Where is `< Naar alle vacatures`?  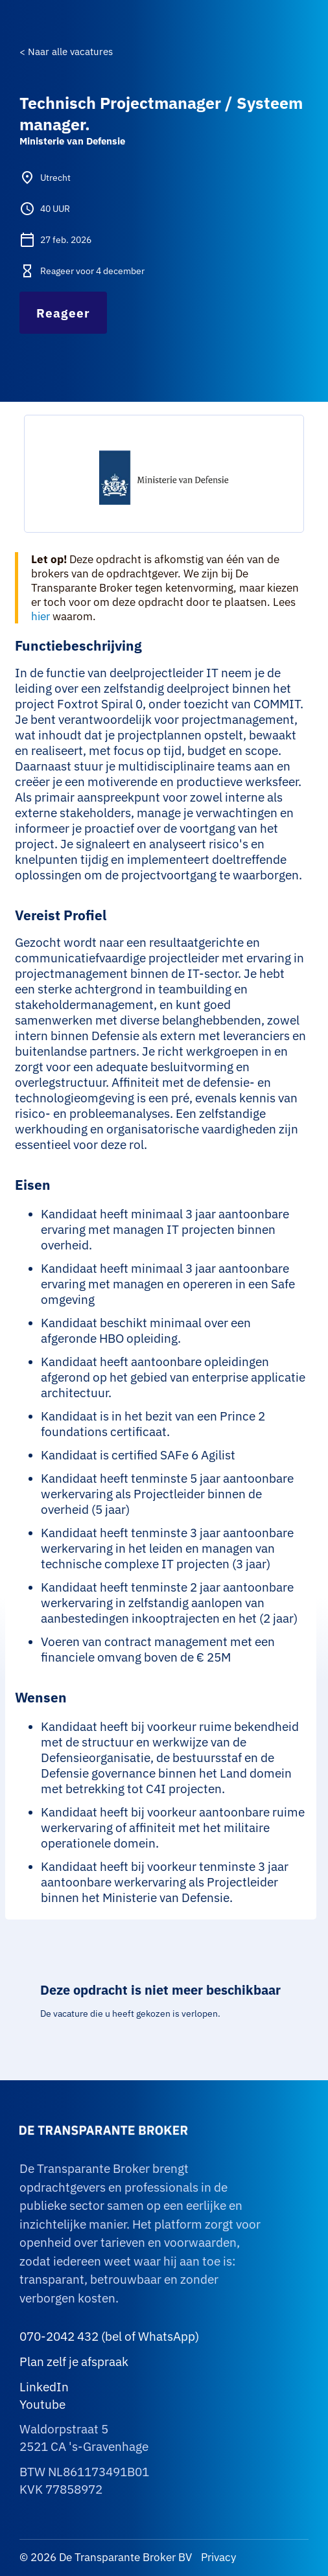 < Naar alle vacatures is located at coordinates (66, 51).